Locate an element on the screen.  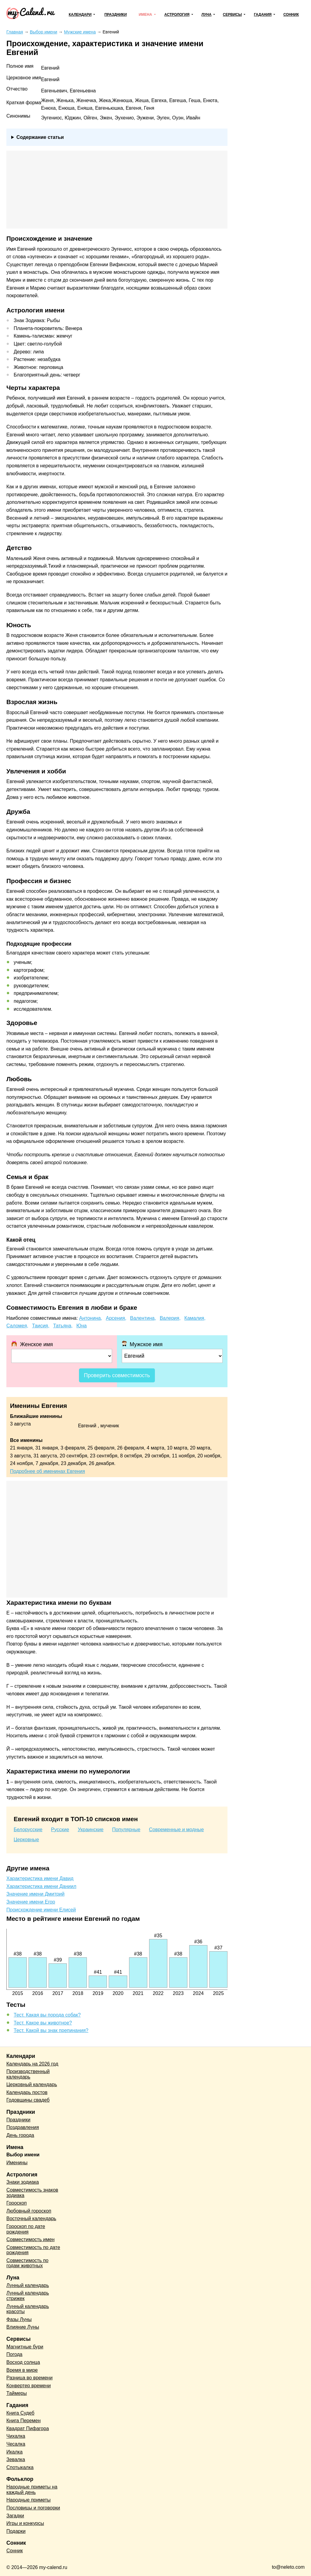
День города is located at coordinates (20, 2135).